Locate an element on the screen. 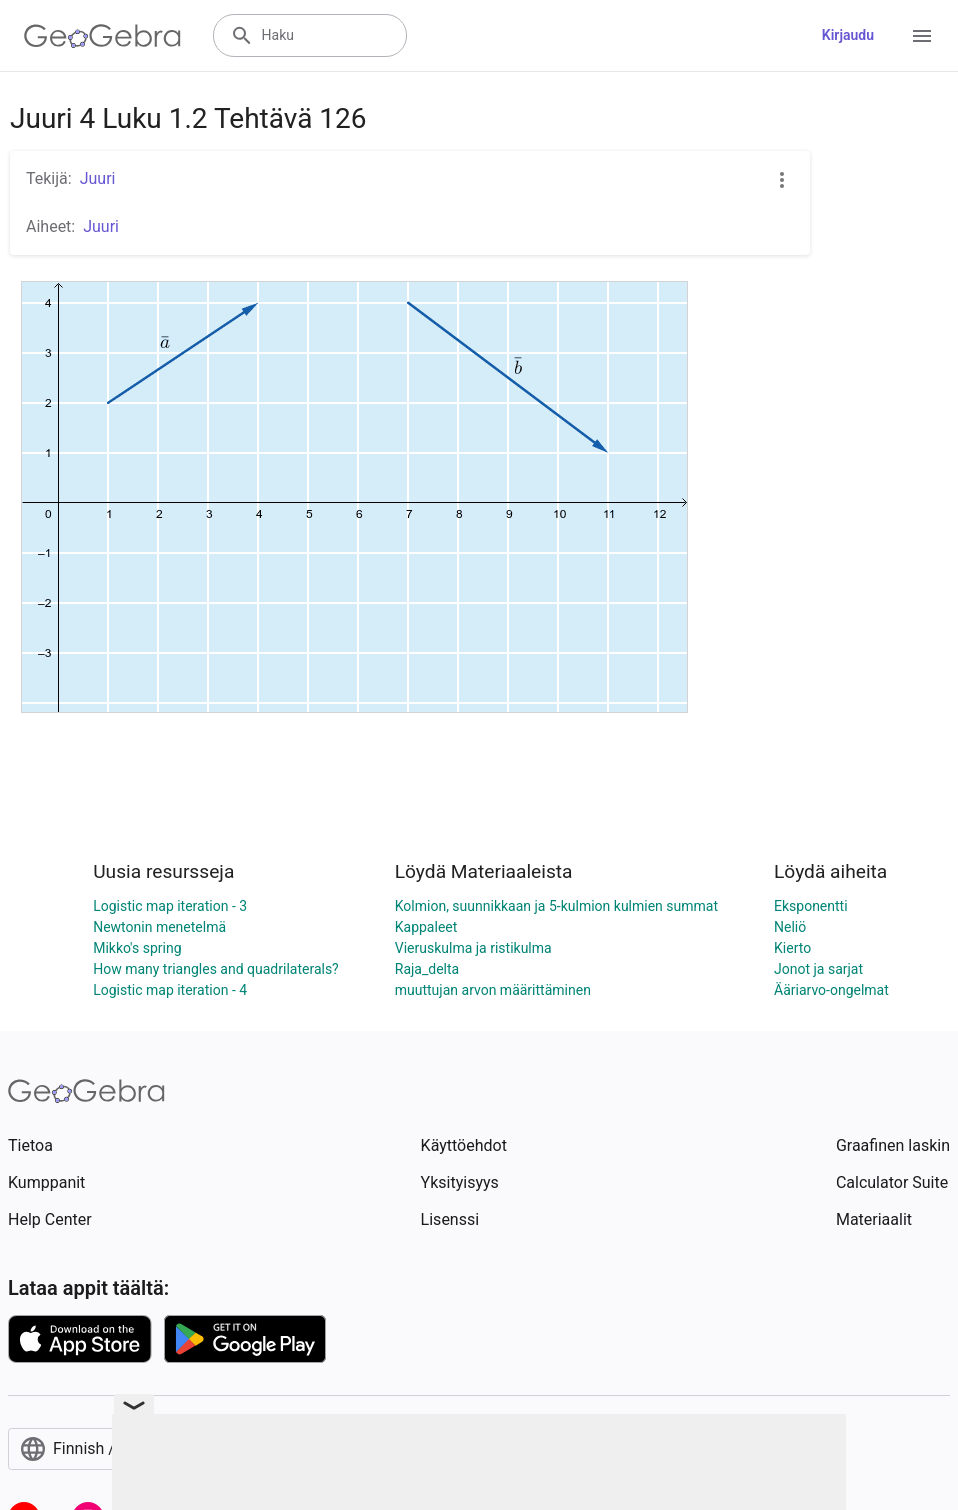 The image size is (958, 1510). [Open Menu] is located at coordinates (922, 36).